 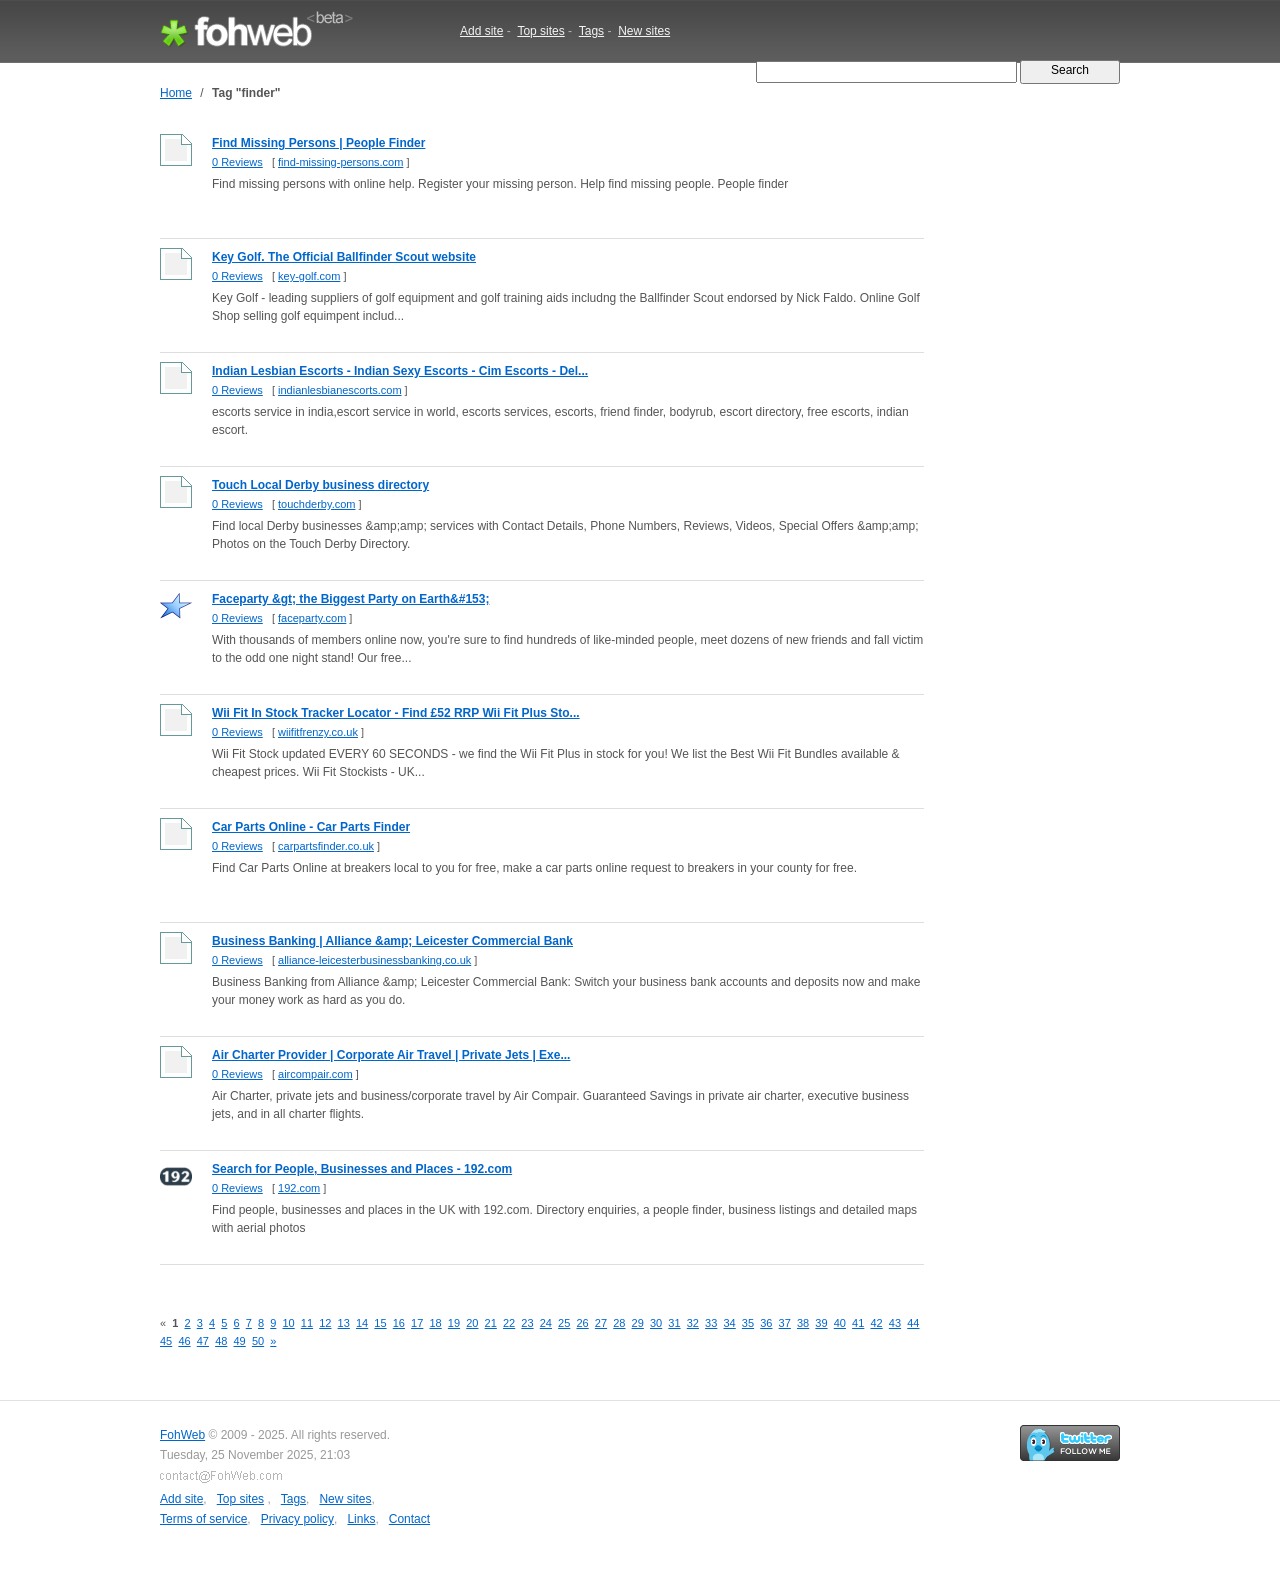 What do you see at coordinates (380, 1323) in the screenshot?
I see `15` at bounding box center [380, 1323].